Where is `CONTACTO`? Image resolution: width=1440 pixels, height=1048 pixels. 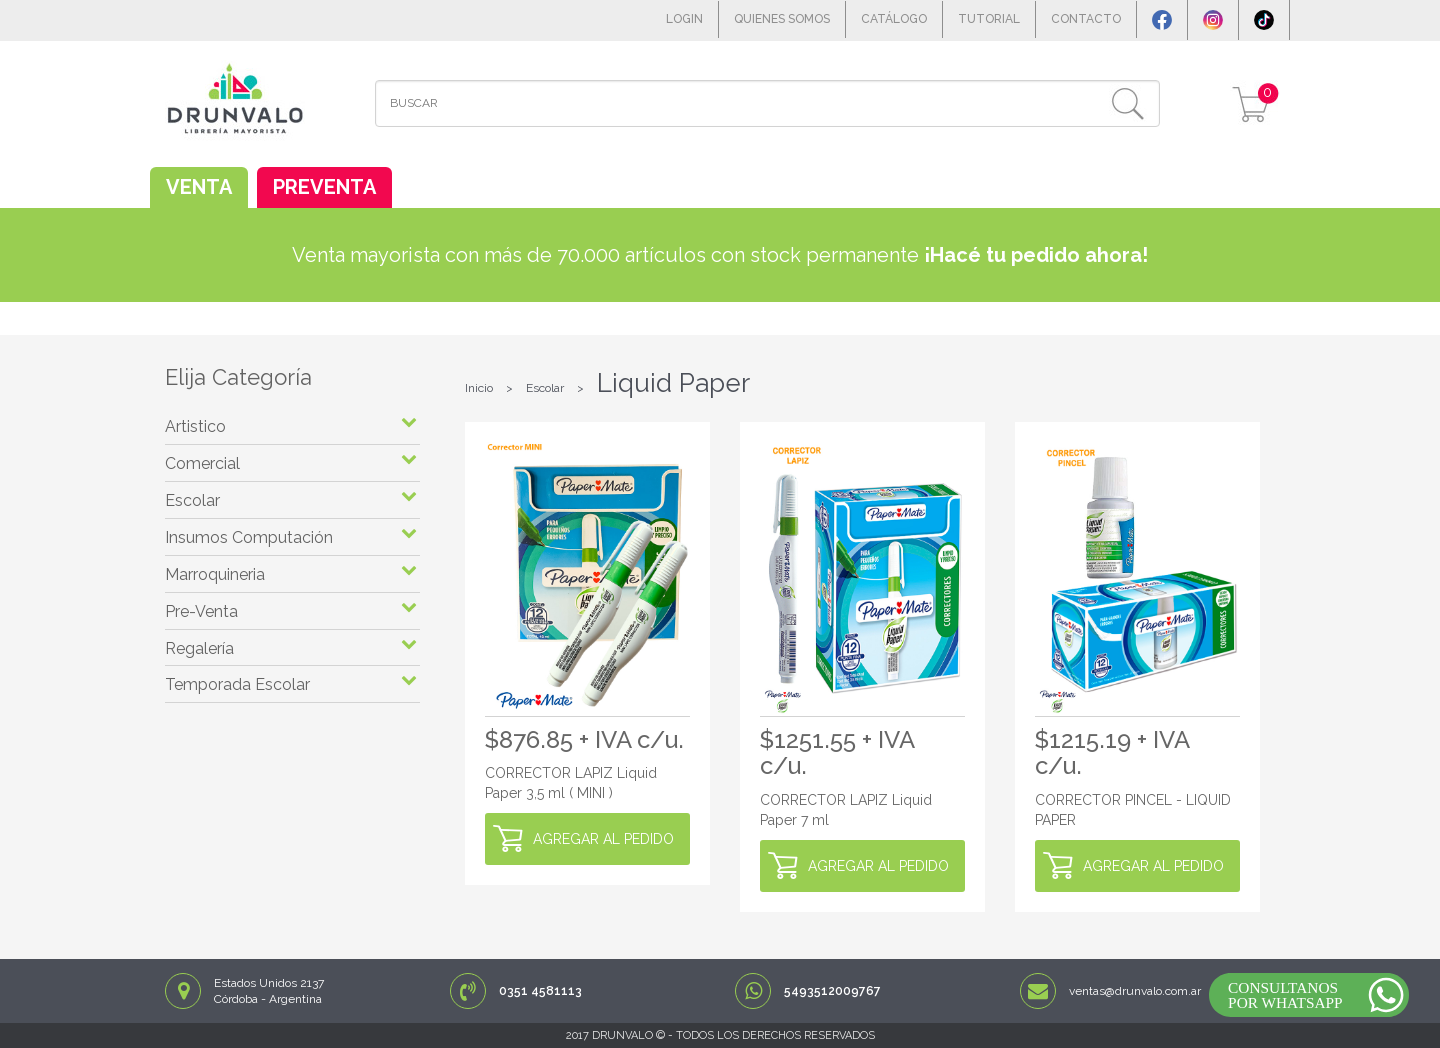 CONTACTO is located at coordinates (1086, 19).